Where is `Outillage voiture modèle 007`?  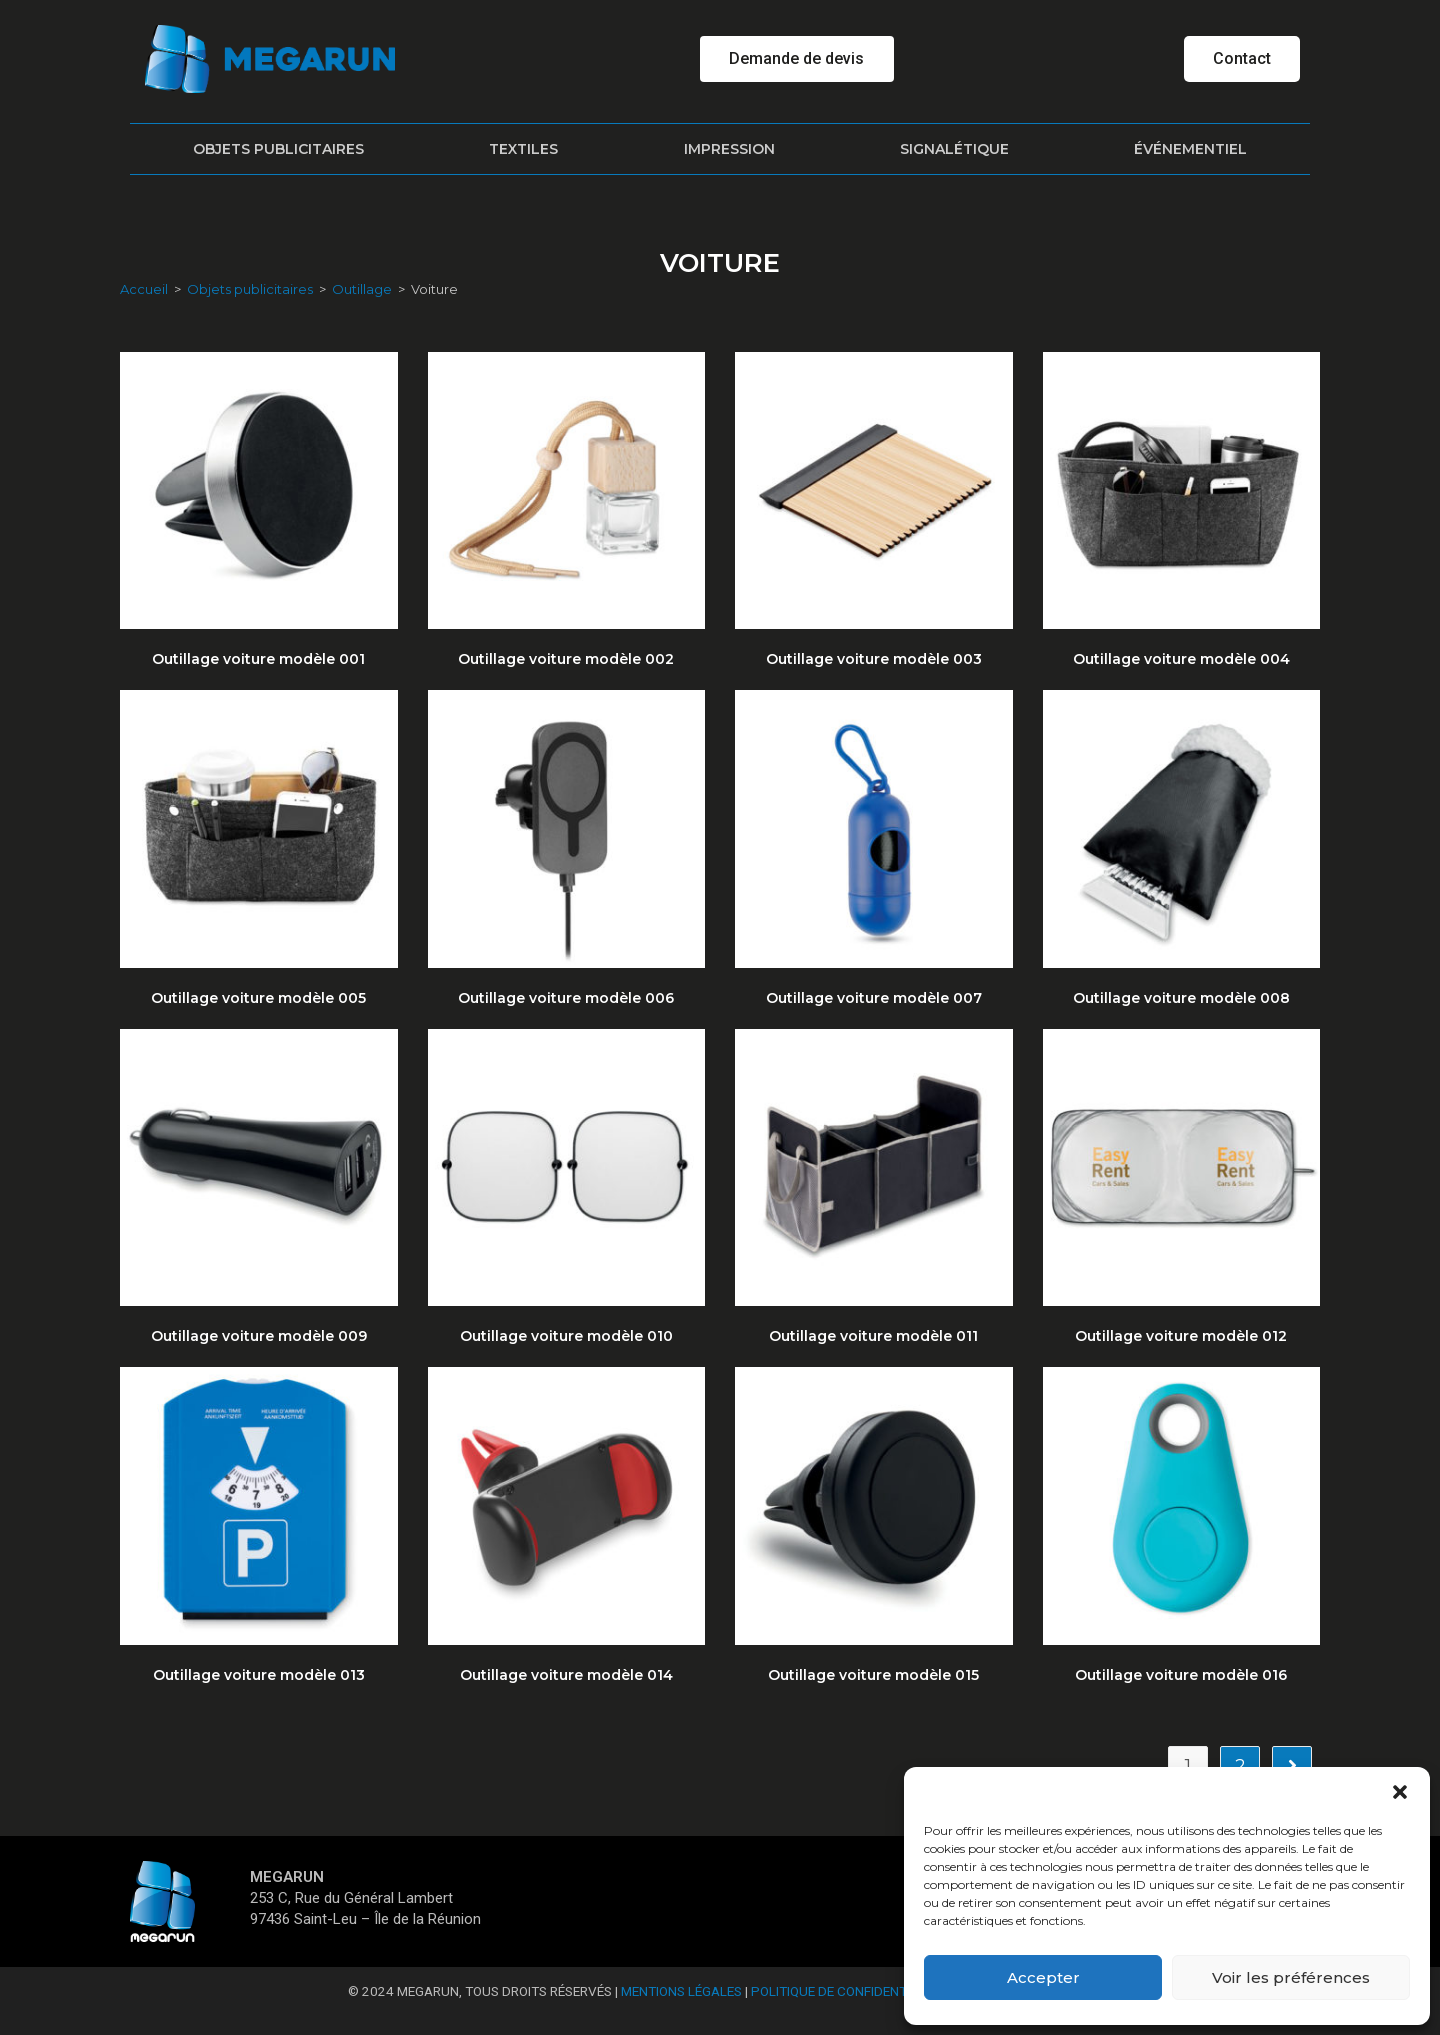
Outillage voiture modèle 007 is located at coordinates (874, 998).